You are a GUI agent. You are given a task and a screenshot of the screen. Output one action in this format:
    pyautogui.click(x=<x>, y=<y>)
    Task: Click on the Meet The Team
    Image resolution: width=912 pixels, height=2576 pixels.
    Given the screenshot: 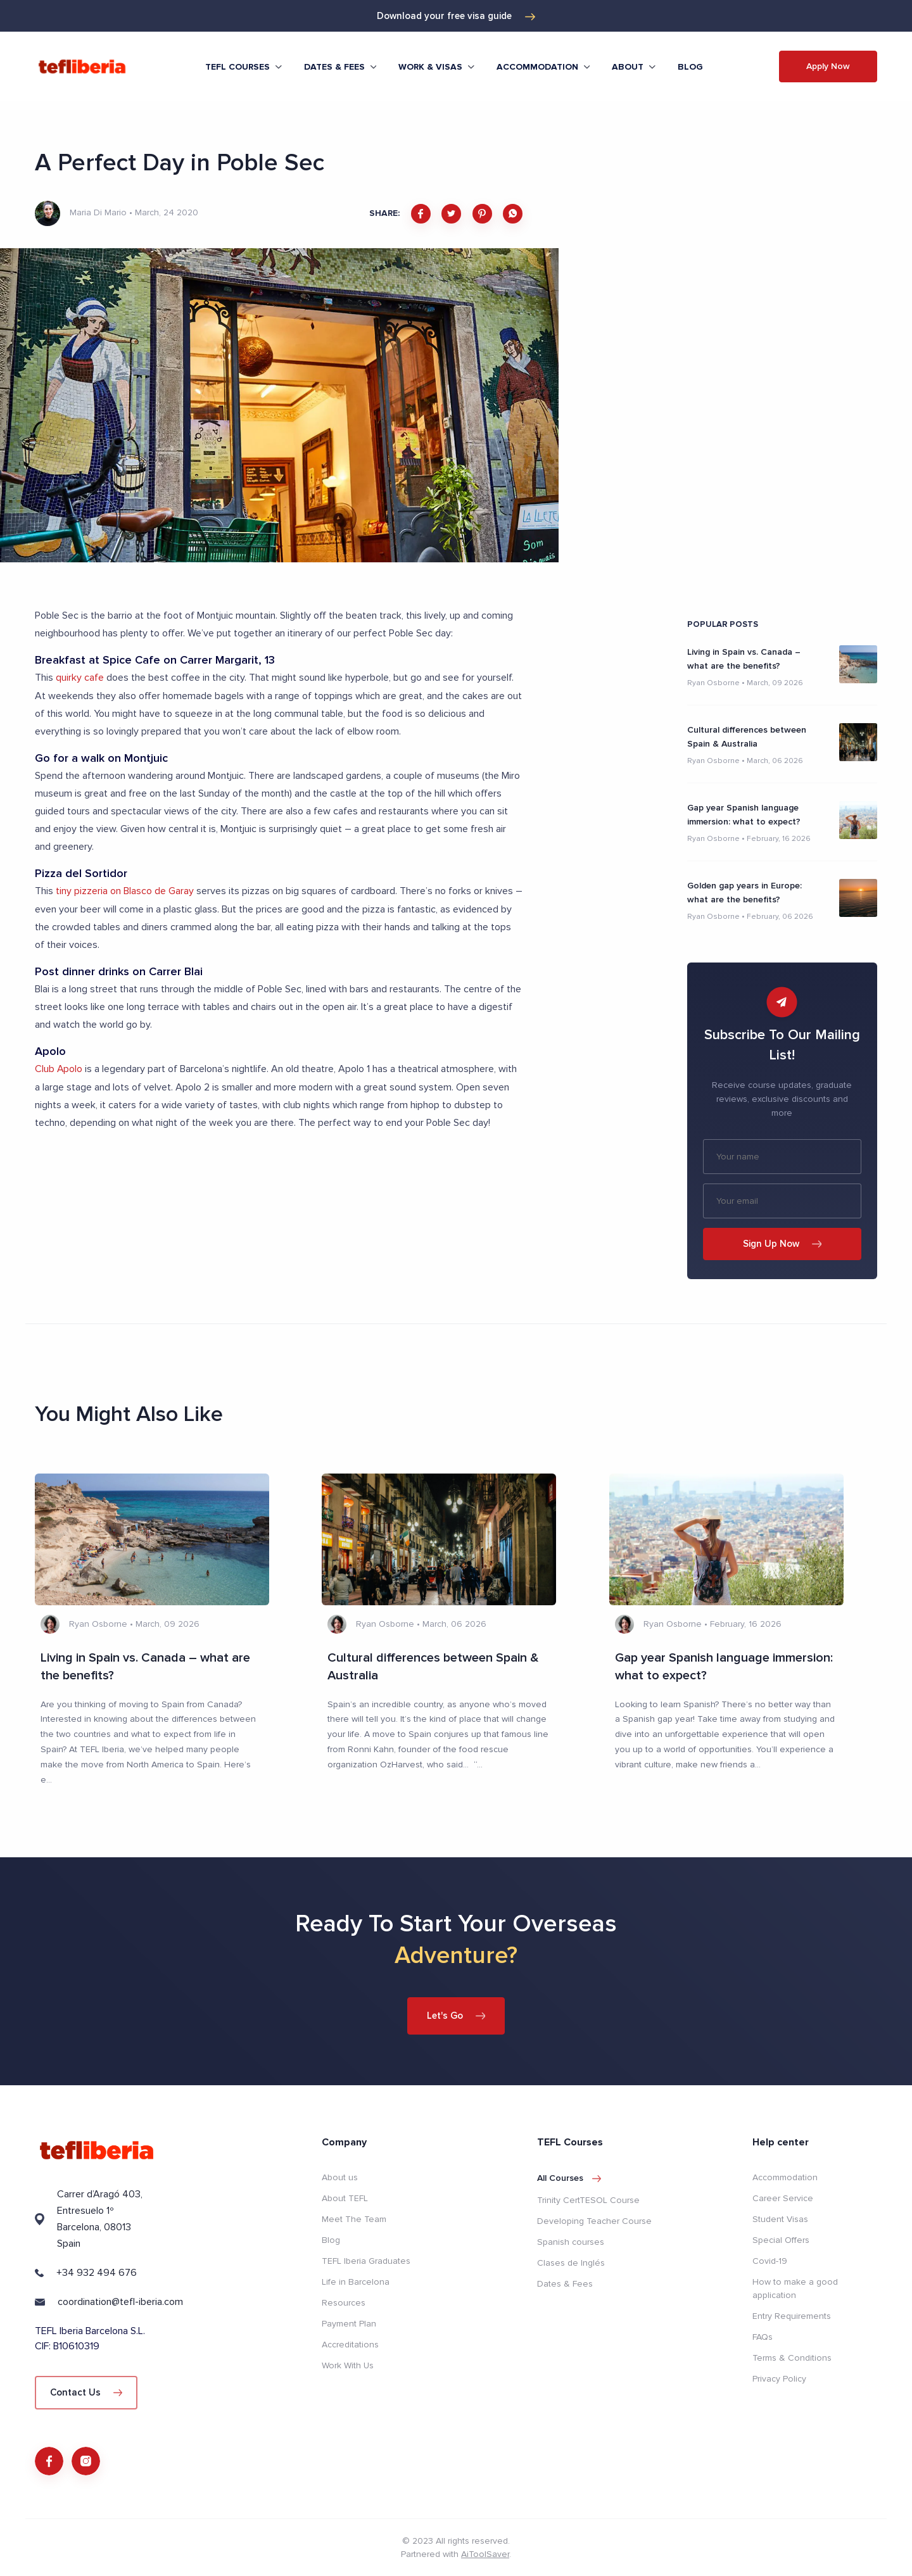 What is the action you would take?
    pyautogui.click(x=354, y=2219)
    